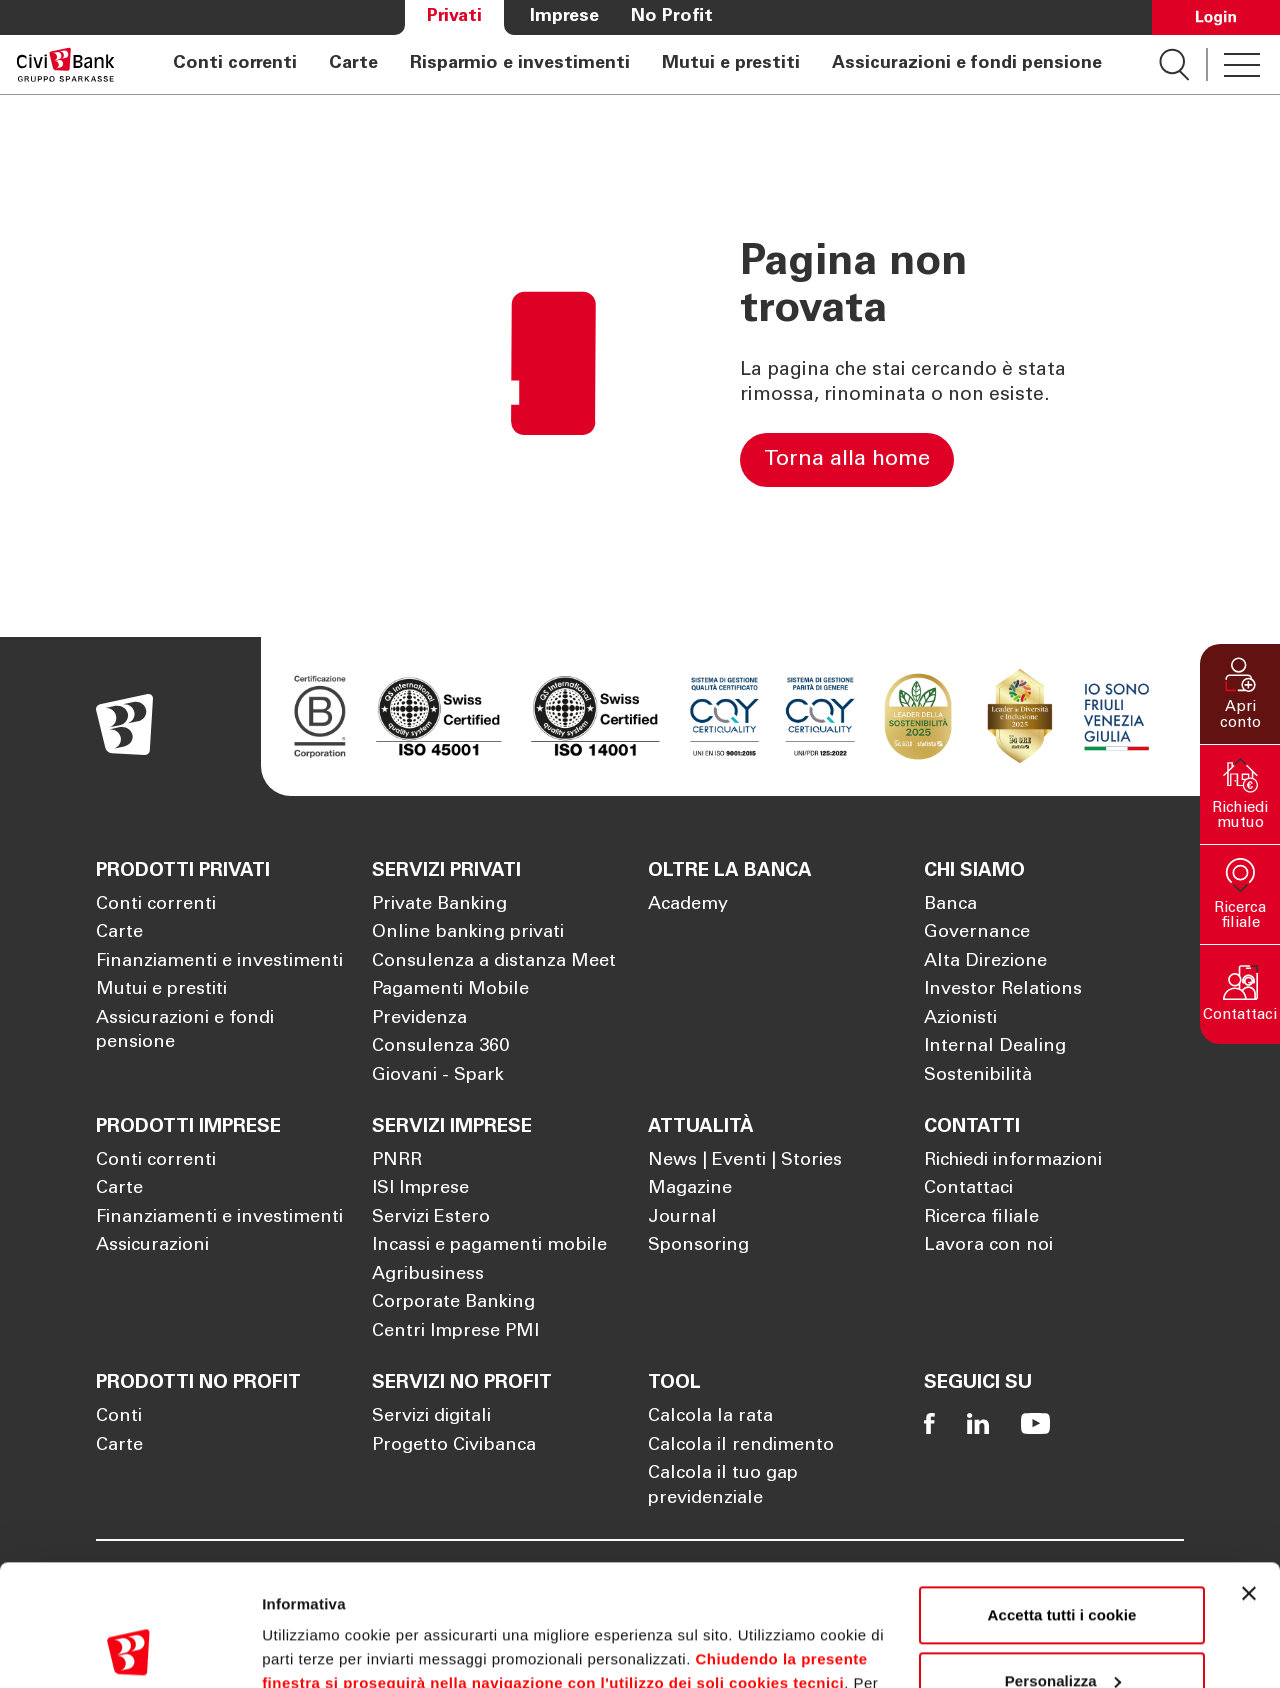 This screenshot has height=1688, width=1280. What do you see at coordinates (950, 905) in the screenshot?
I see `Banca [Apre la pagina Banca]` at bounding box center [950, 905].